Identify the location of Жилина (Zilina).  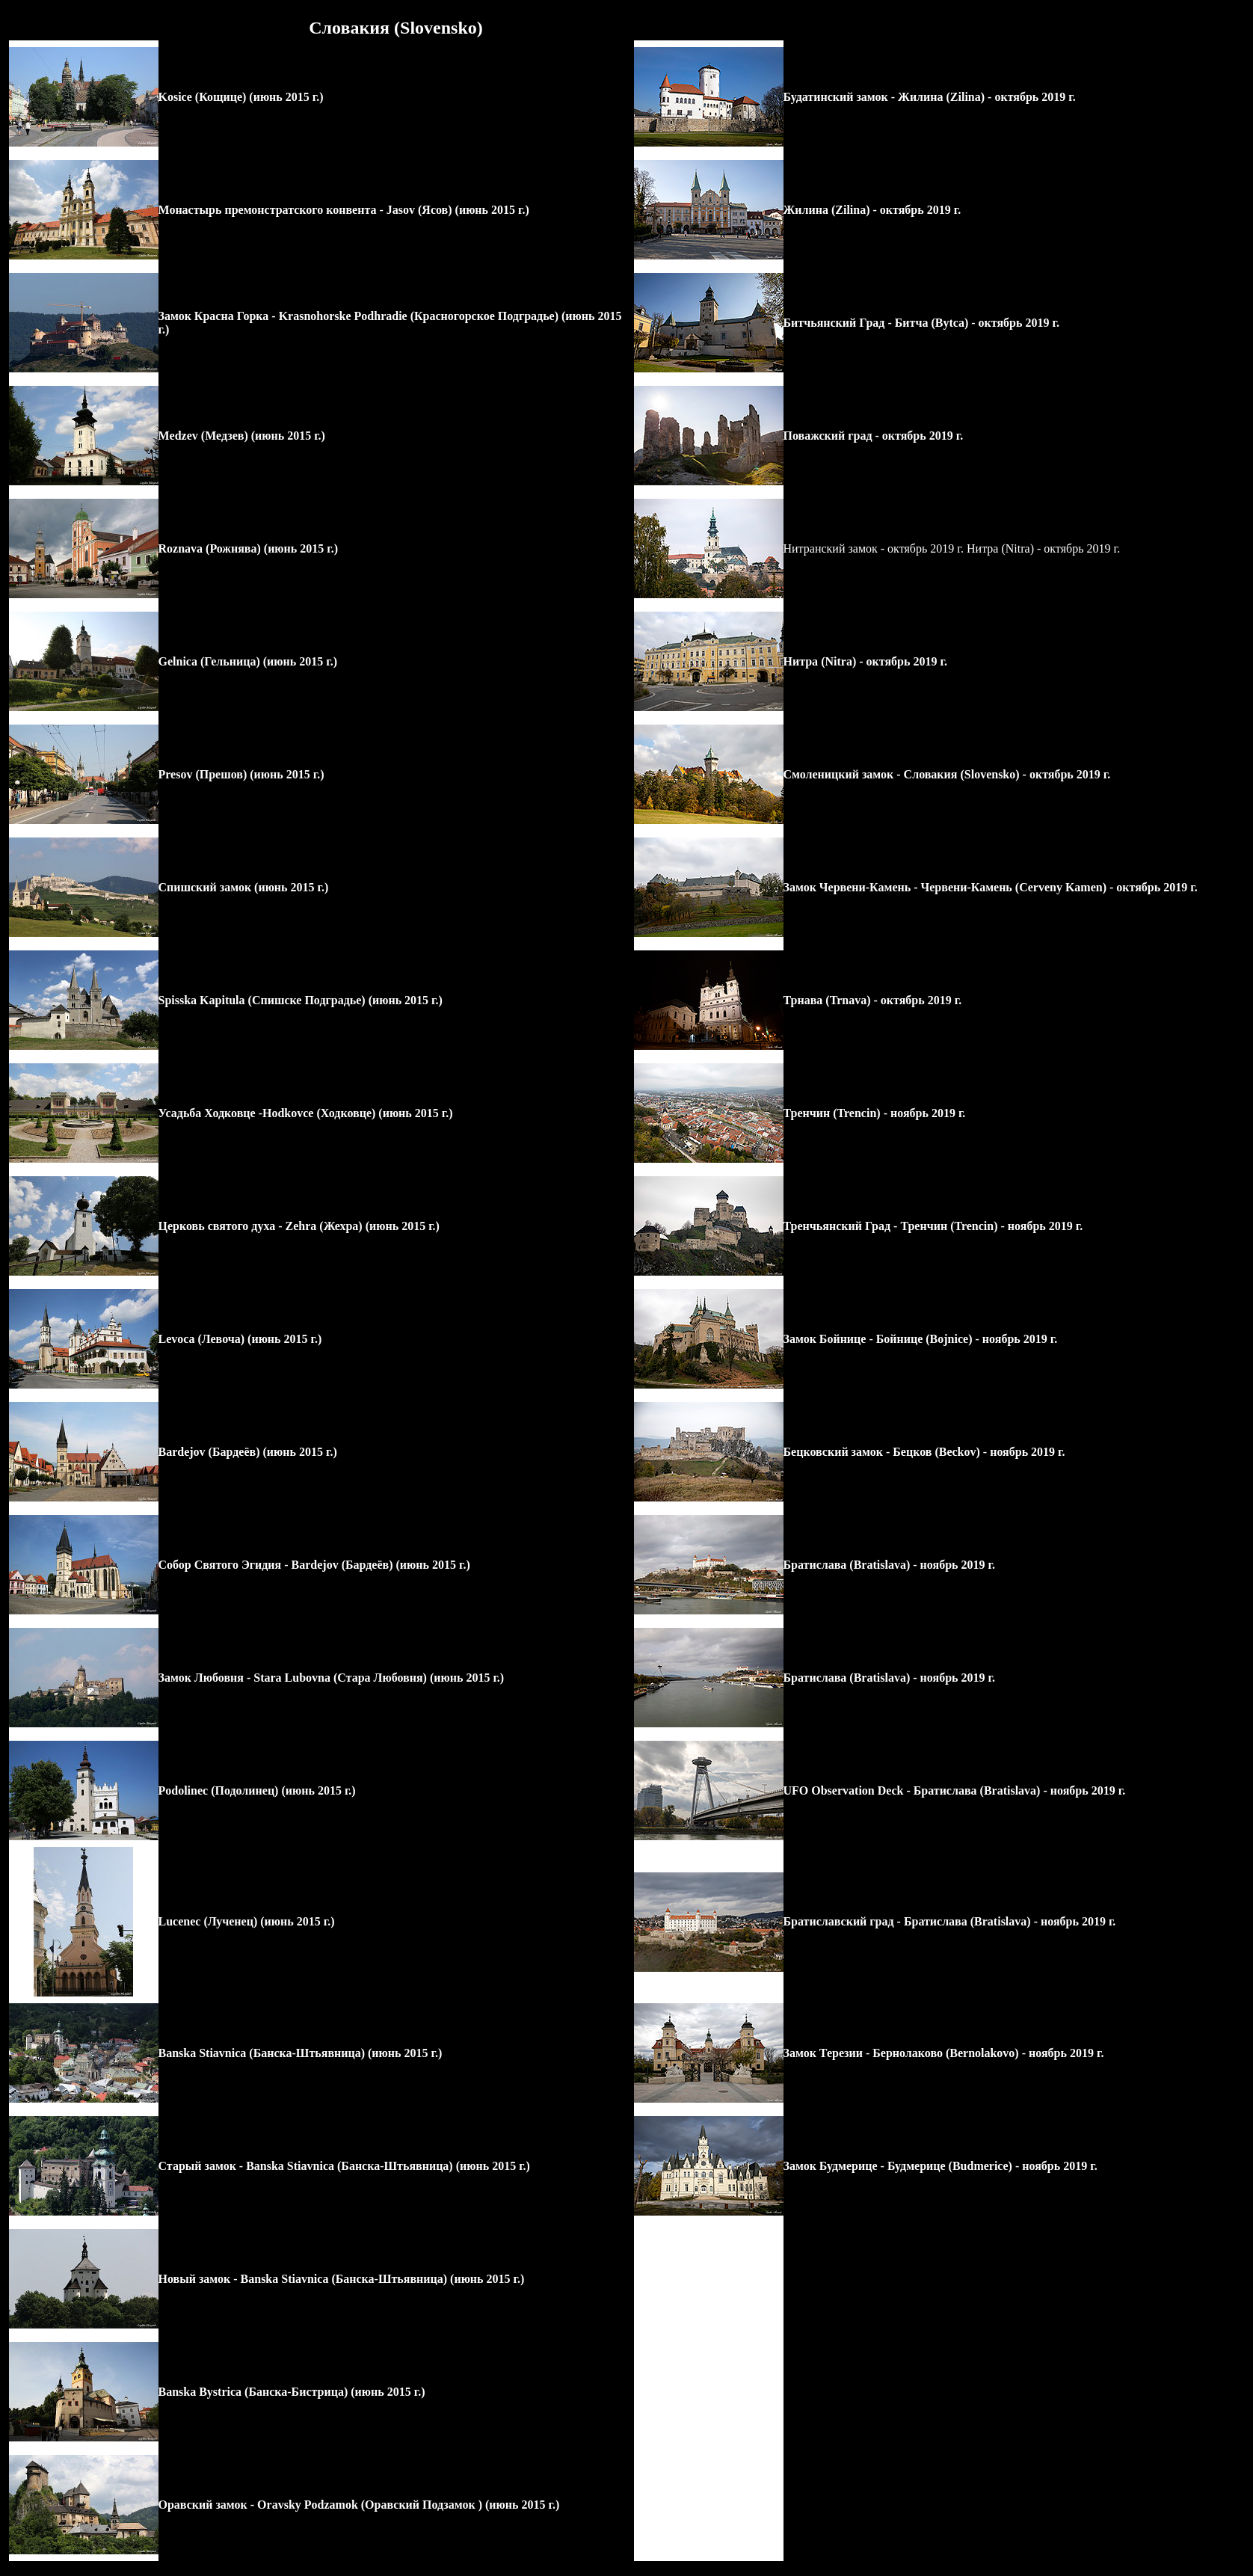
(826, 209).